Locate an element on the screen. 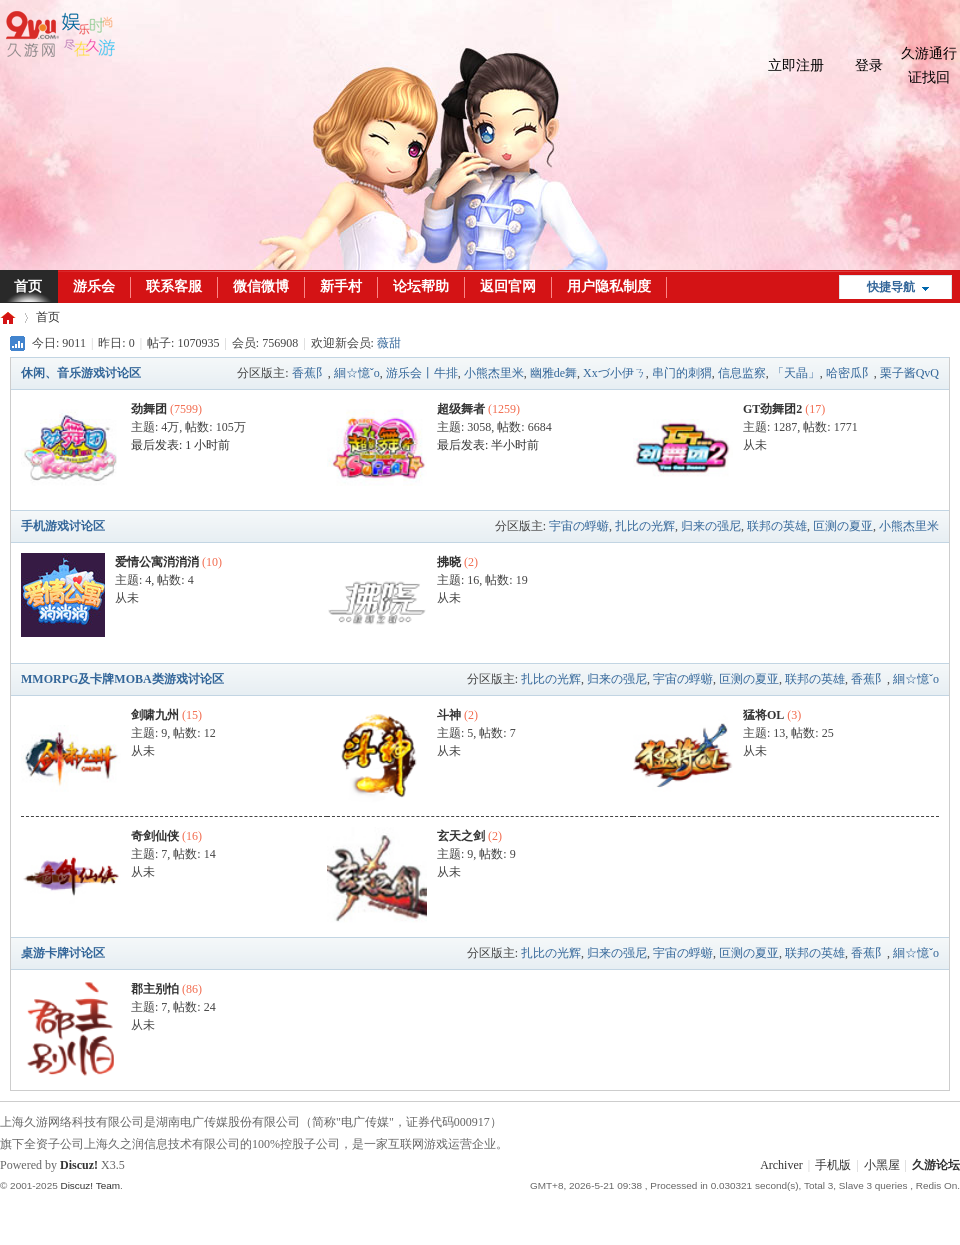  薇甜 is located at coordinates (389, 343).